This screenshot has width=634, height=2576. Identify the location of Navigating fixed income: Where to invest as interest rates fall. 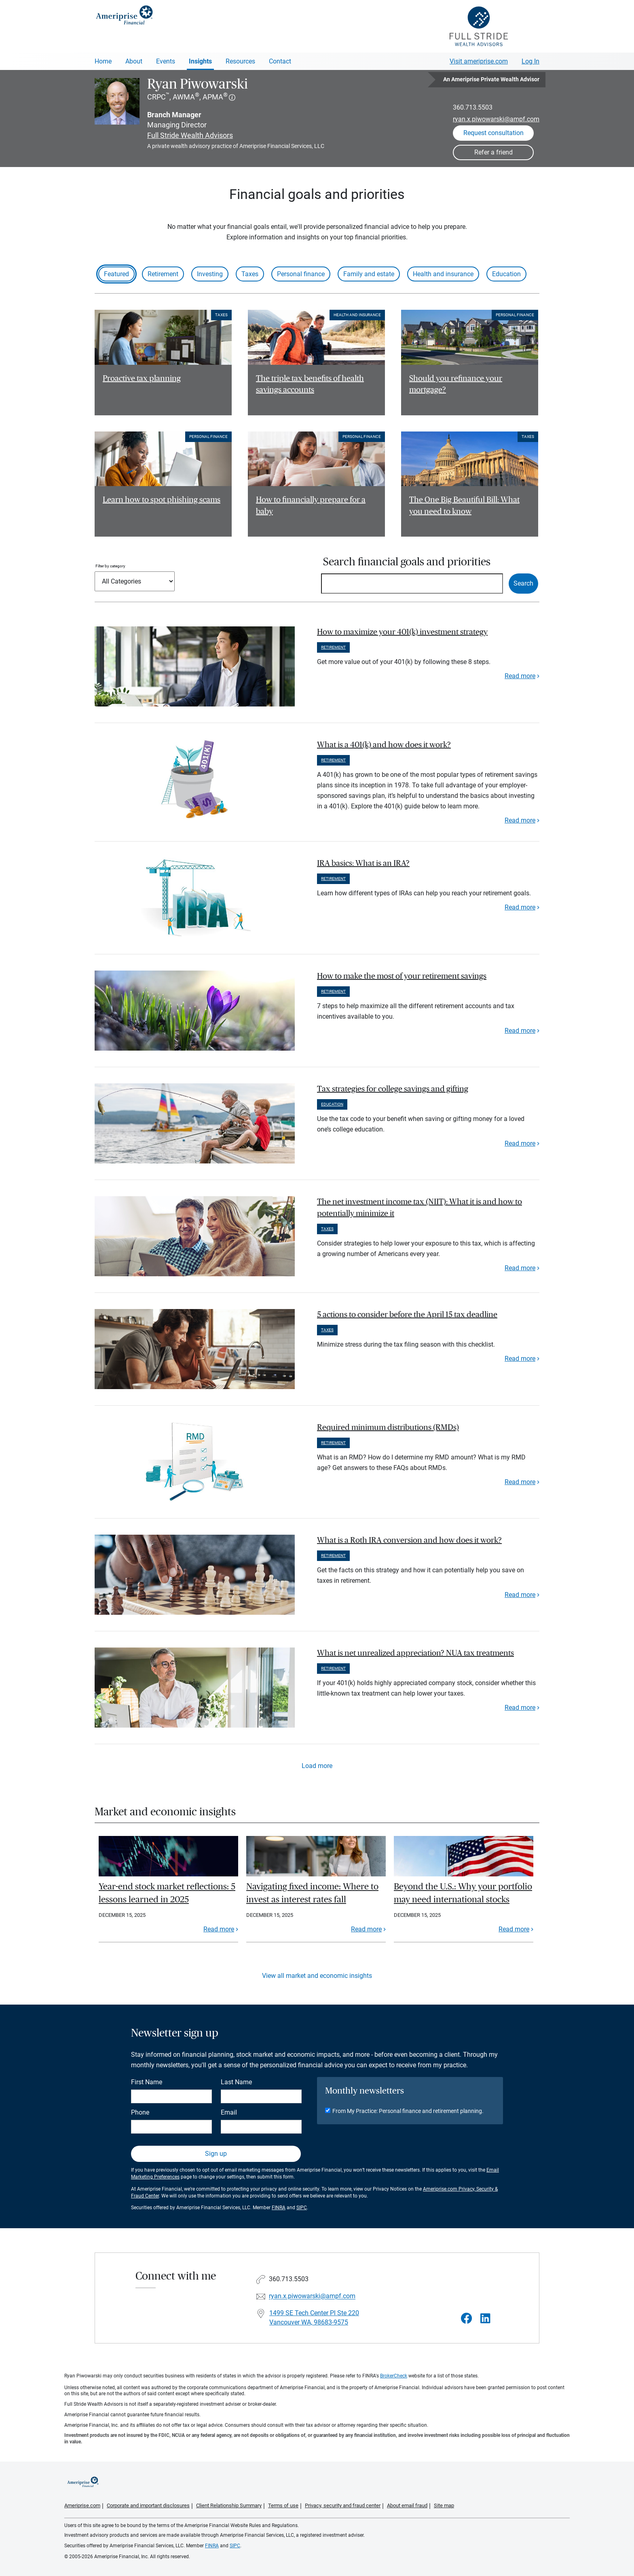
(312, 1893).